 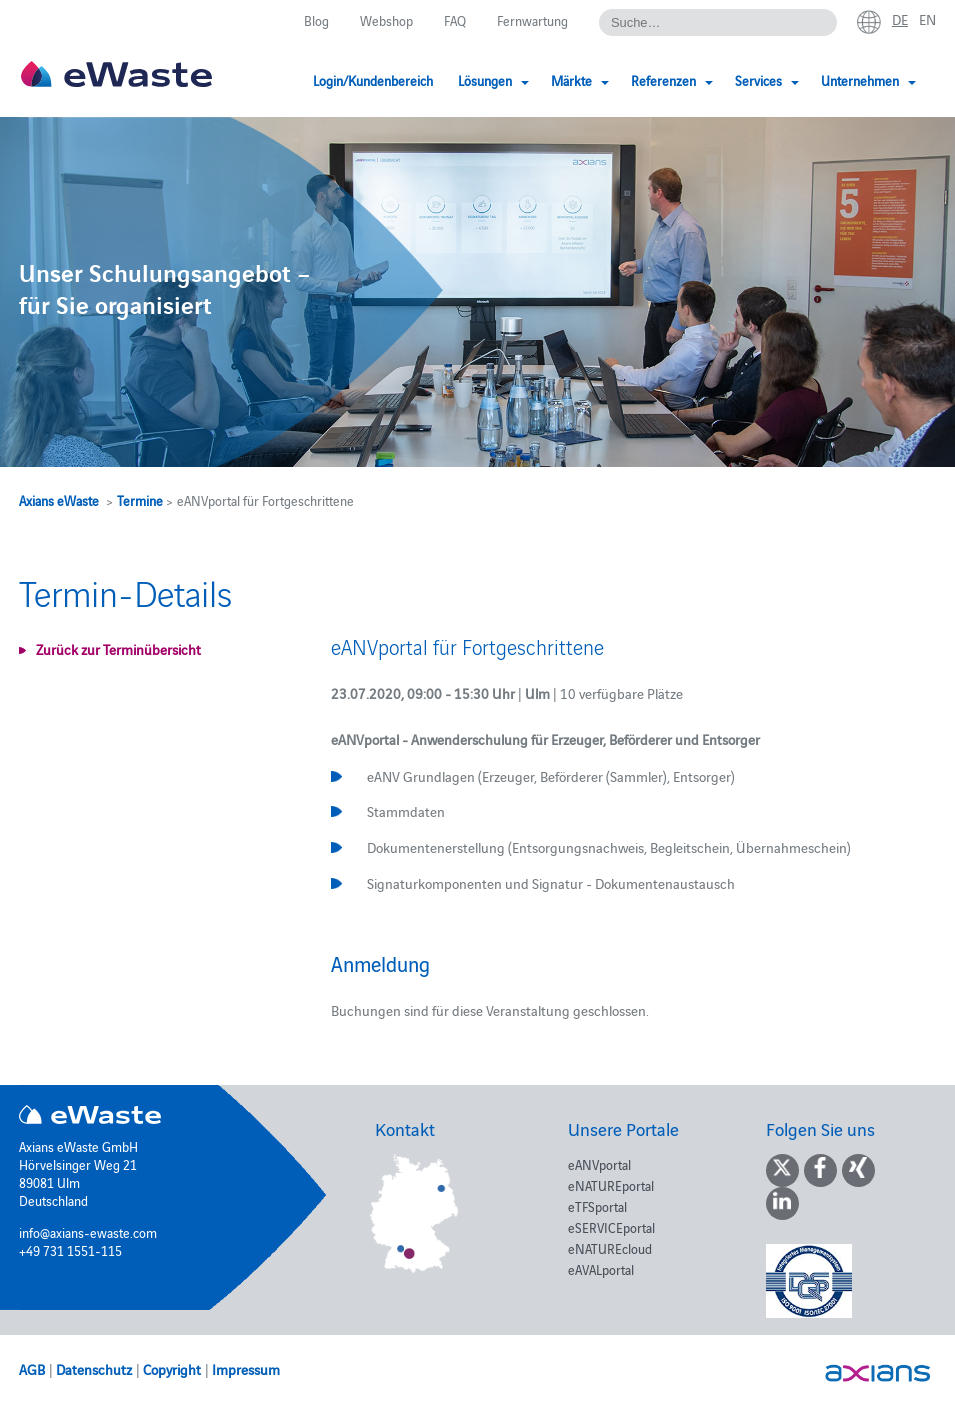 What do you see at coordinates (246, 1369) in the screenshot?
I see `Impressum` at bounding box center [246, 1369].